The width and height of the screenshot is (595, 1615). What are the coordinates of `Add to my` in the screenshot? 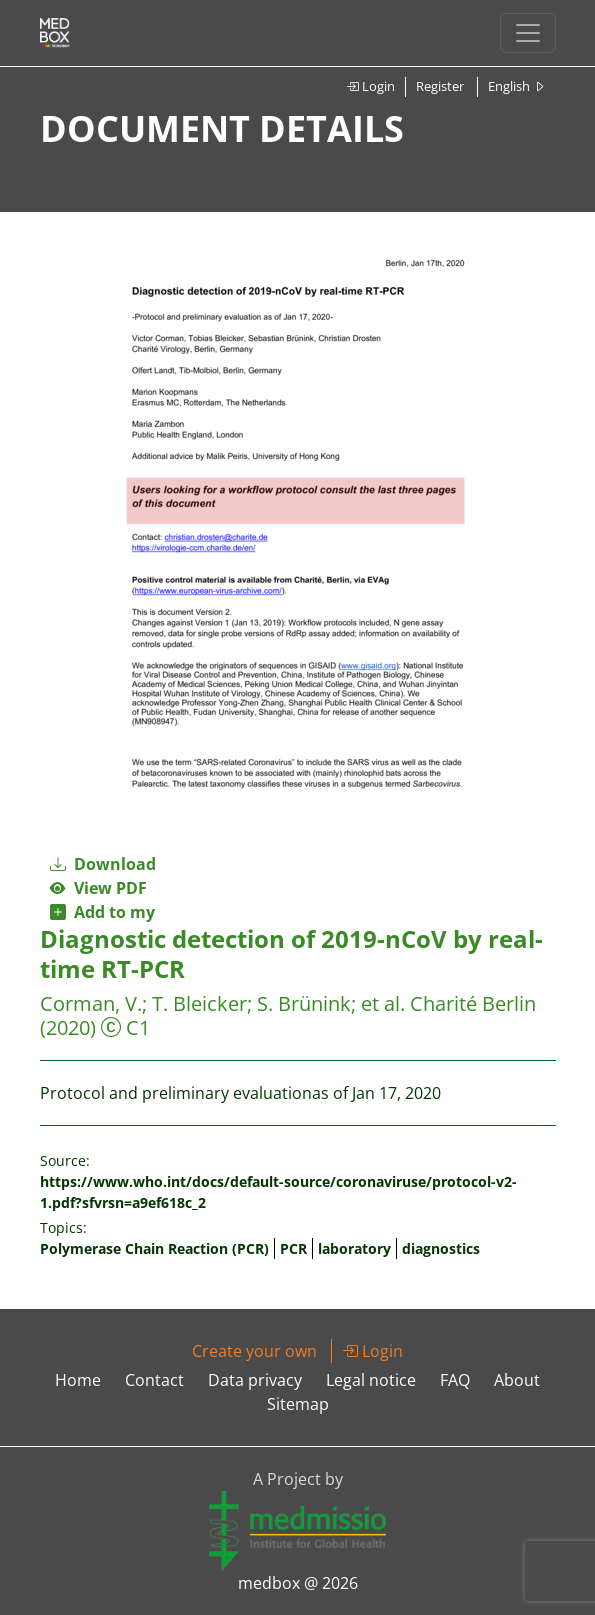 It's located at (102, 912).